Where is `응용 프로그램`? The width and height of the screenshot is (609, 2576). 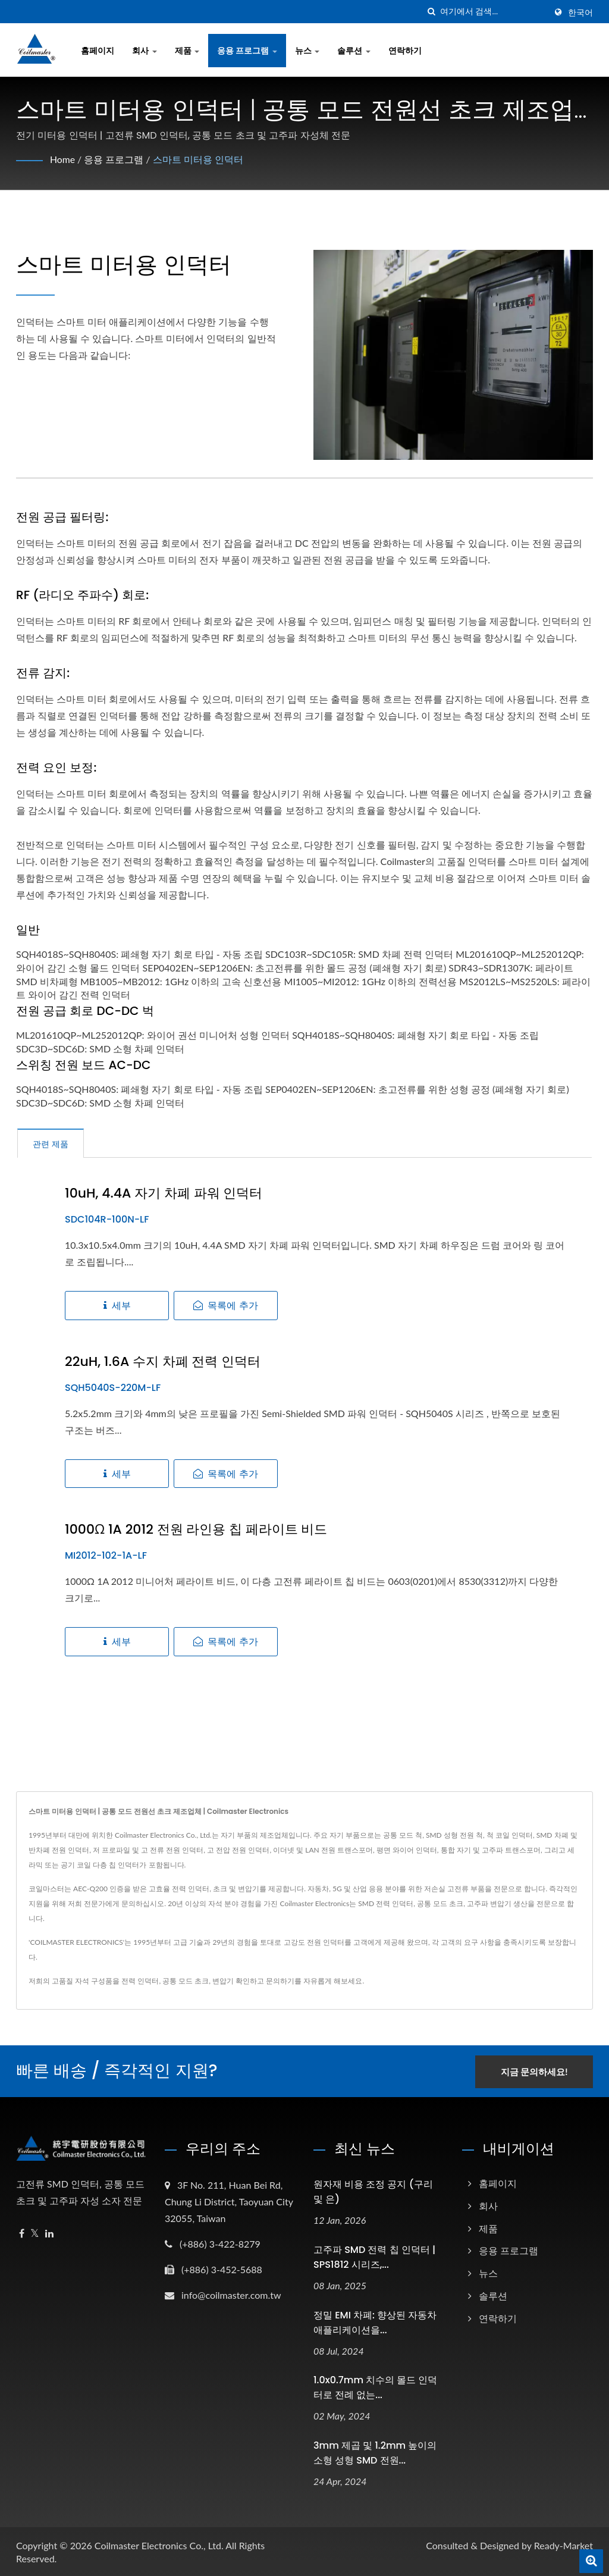
응용 프로그램 is located at coordinates (247, 50).